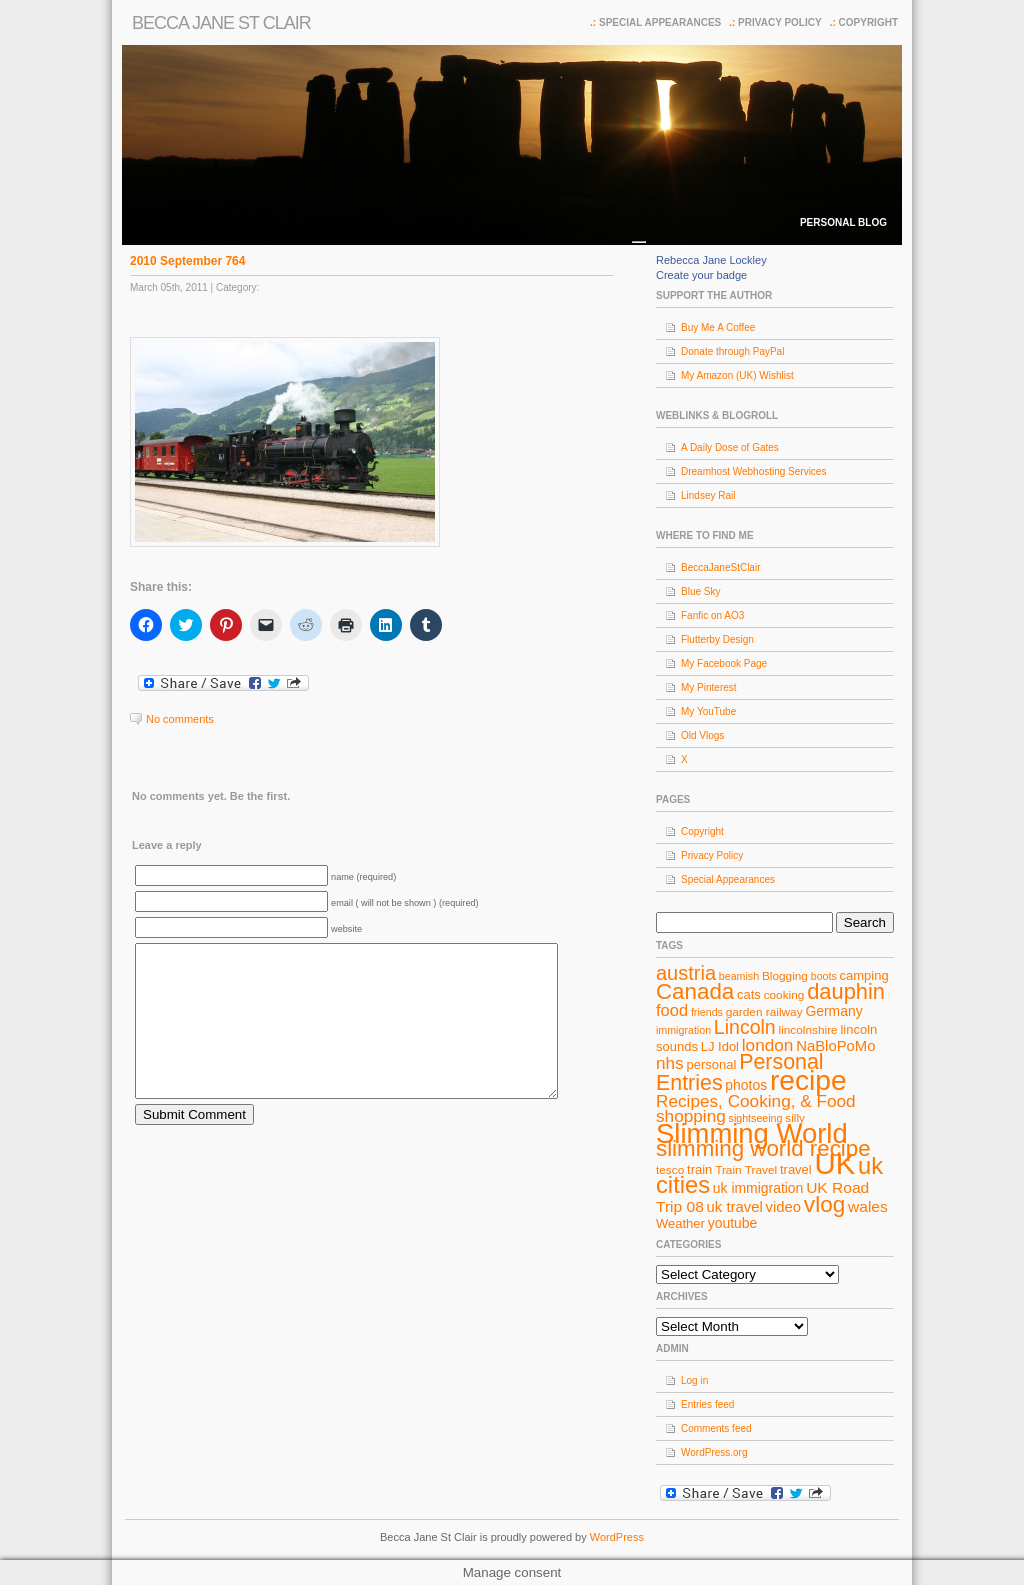 Image resolution: width=1024 pixels, height=1585 pixels. I want to click on Copyright, so click(868, 22).